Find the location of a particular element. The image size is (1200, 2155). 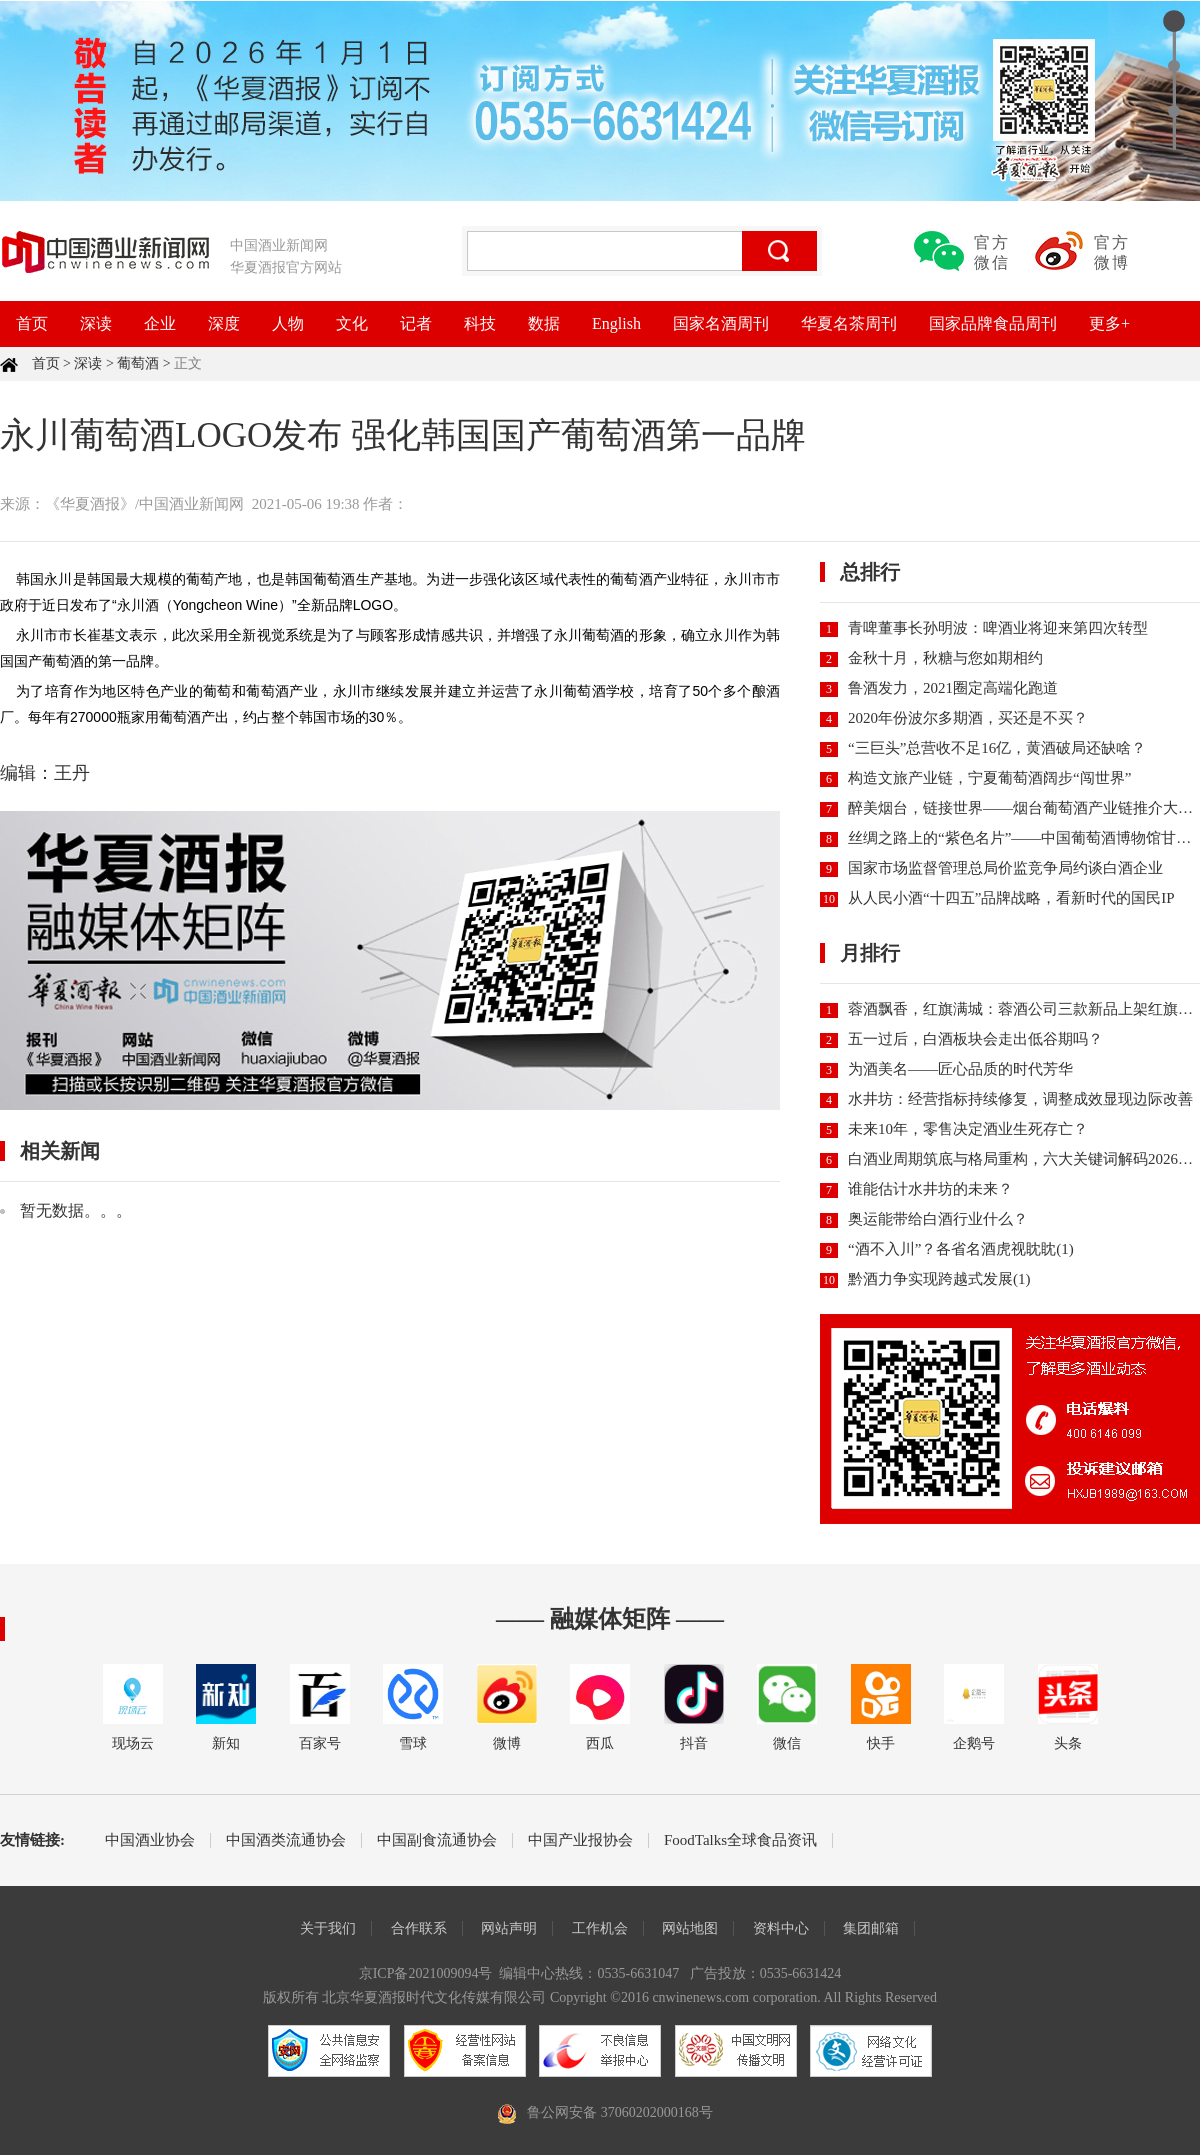

深读 is located at coordinates (96, 323).